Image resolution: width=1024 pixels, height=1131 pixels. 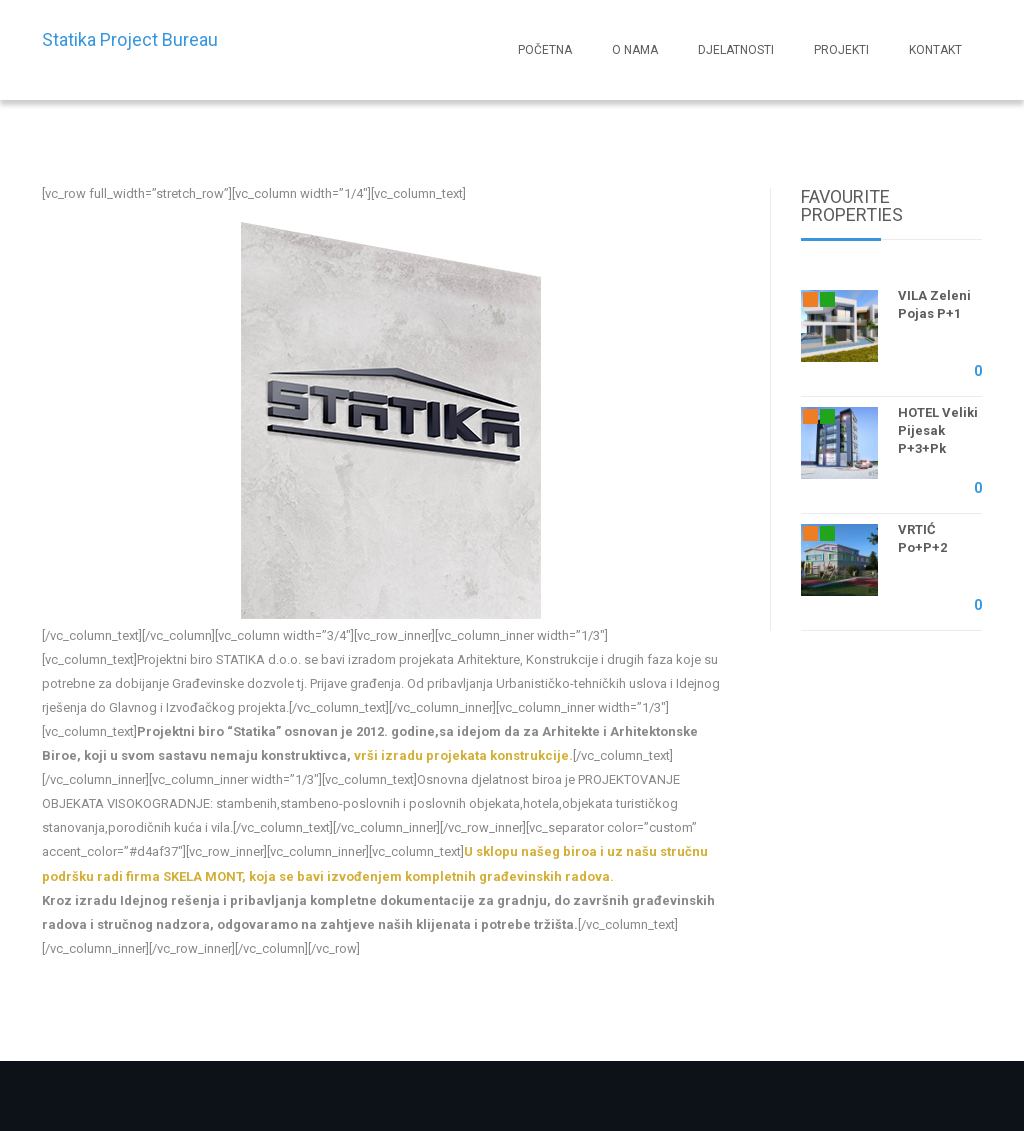 What do you see at coordinates (736, 50) in the screenshot?
I see `DJELATNOSTI` at bounding box center [736, 50].